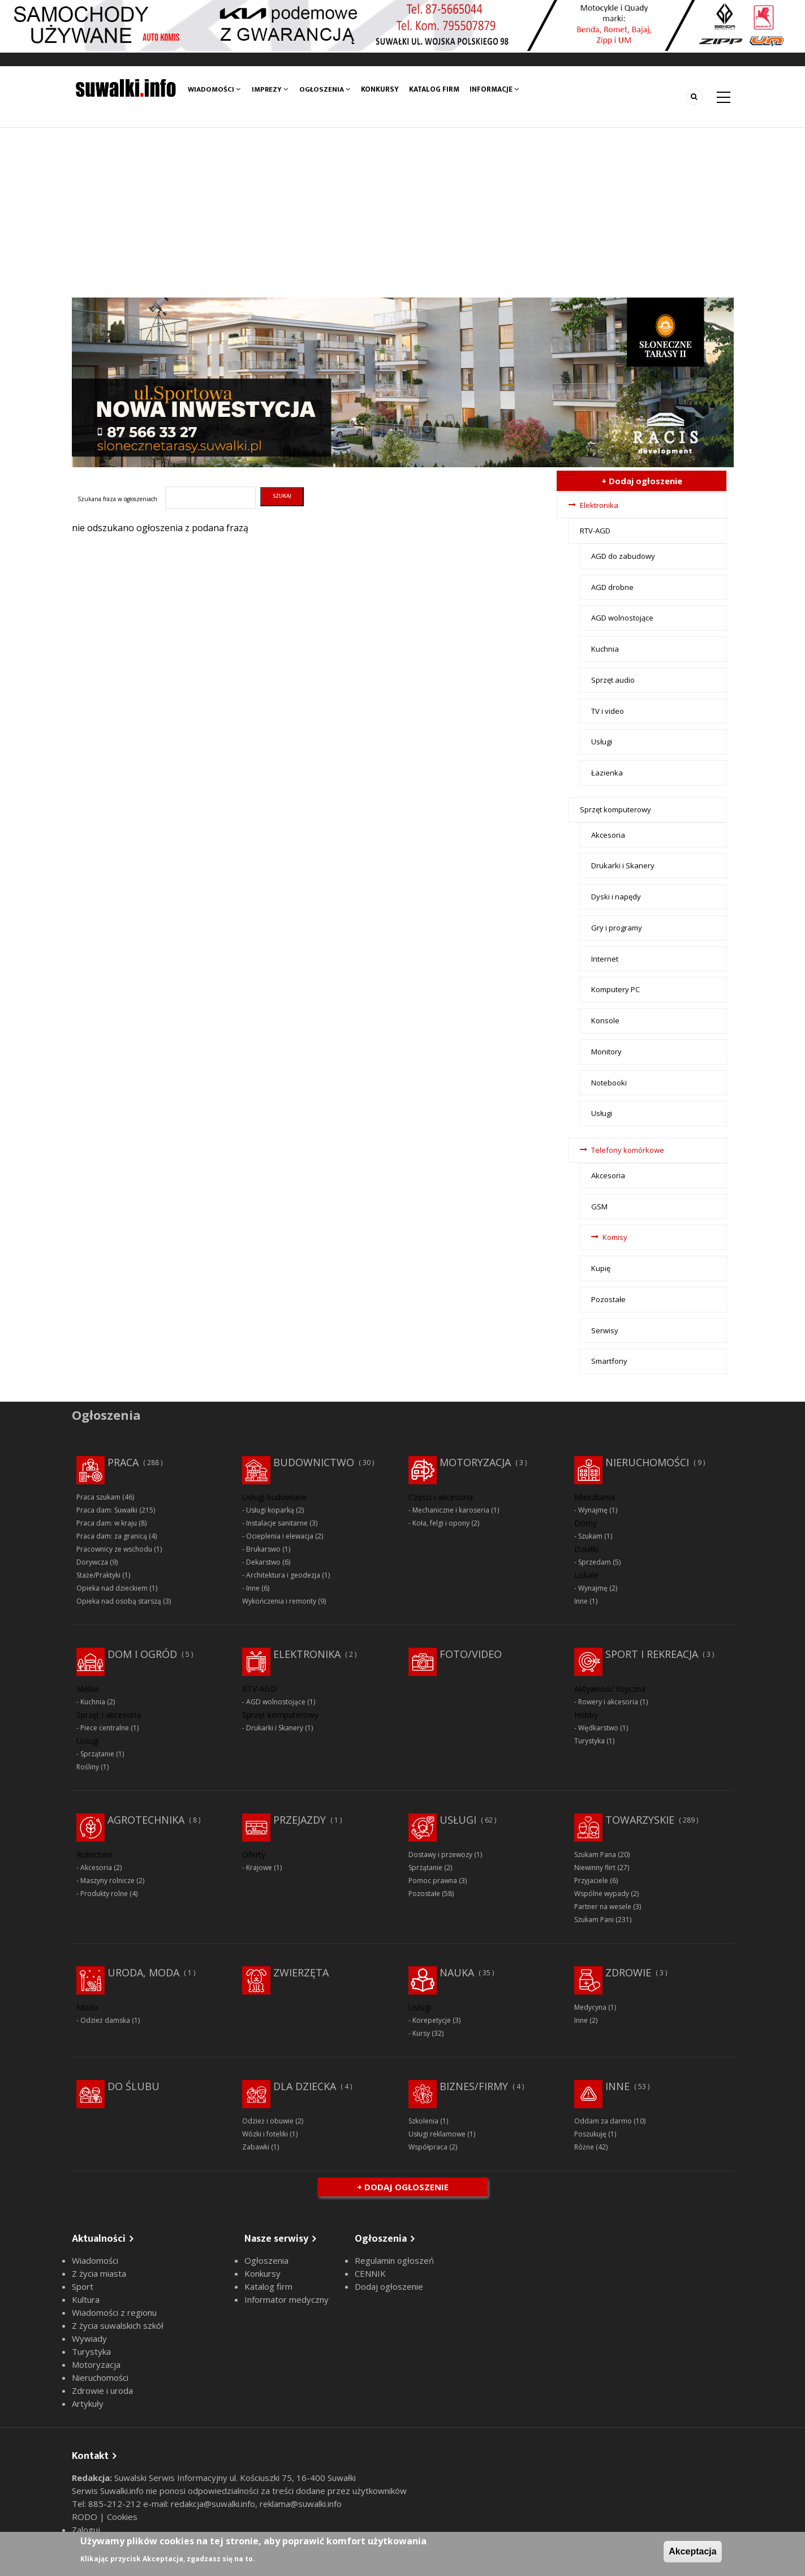  What do you see at coordinates (639, 1820) in the screenshot?
I see `Towarzyskie` at bounding box center [639, 1820].